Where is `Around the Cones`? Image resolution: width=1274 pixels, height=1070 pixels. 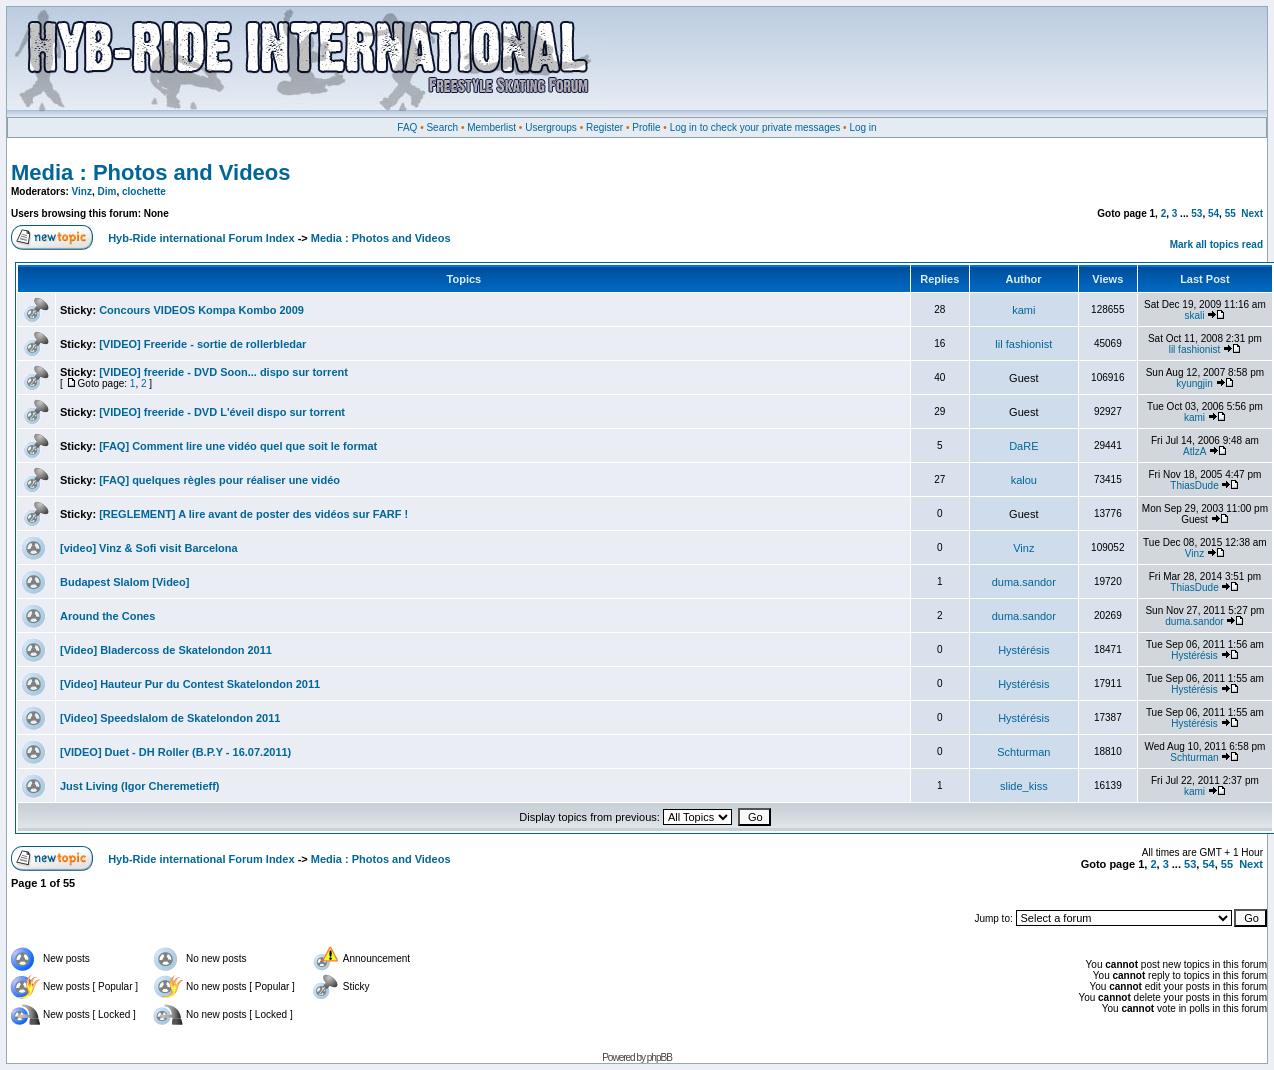
Around the Cones is located at coordinates (107, 616).